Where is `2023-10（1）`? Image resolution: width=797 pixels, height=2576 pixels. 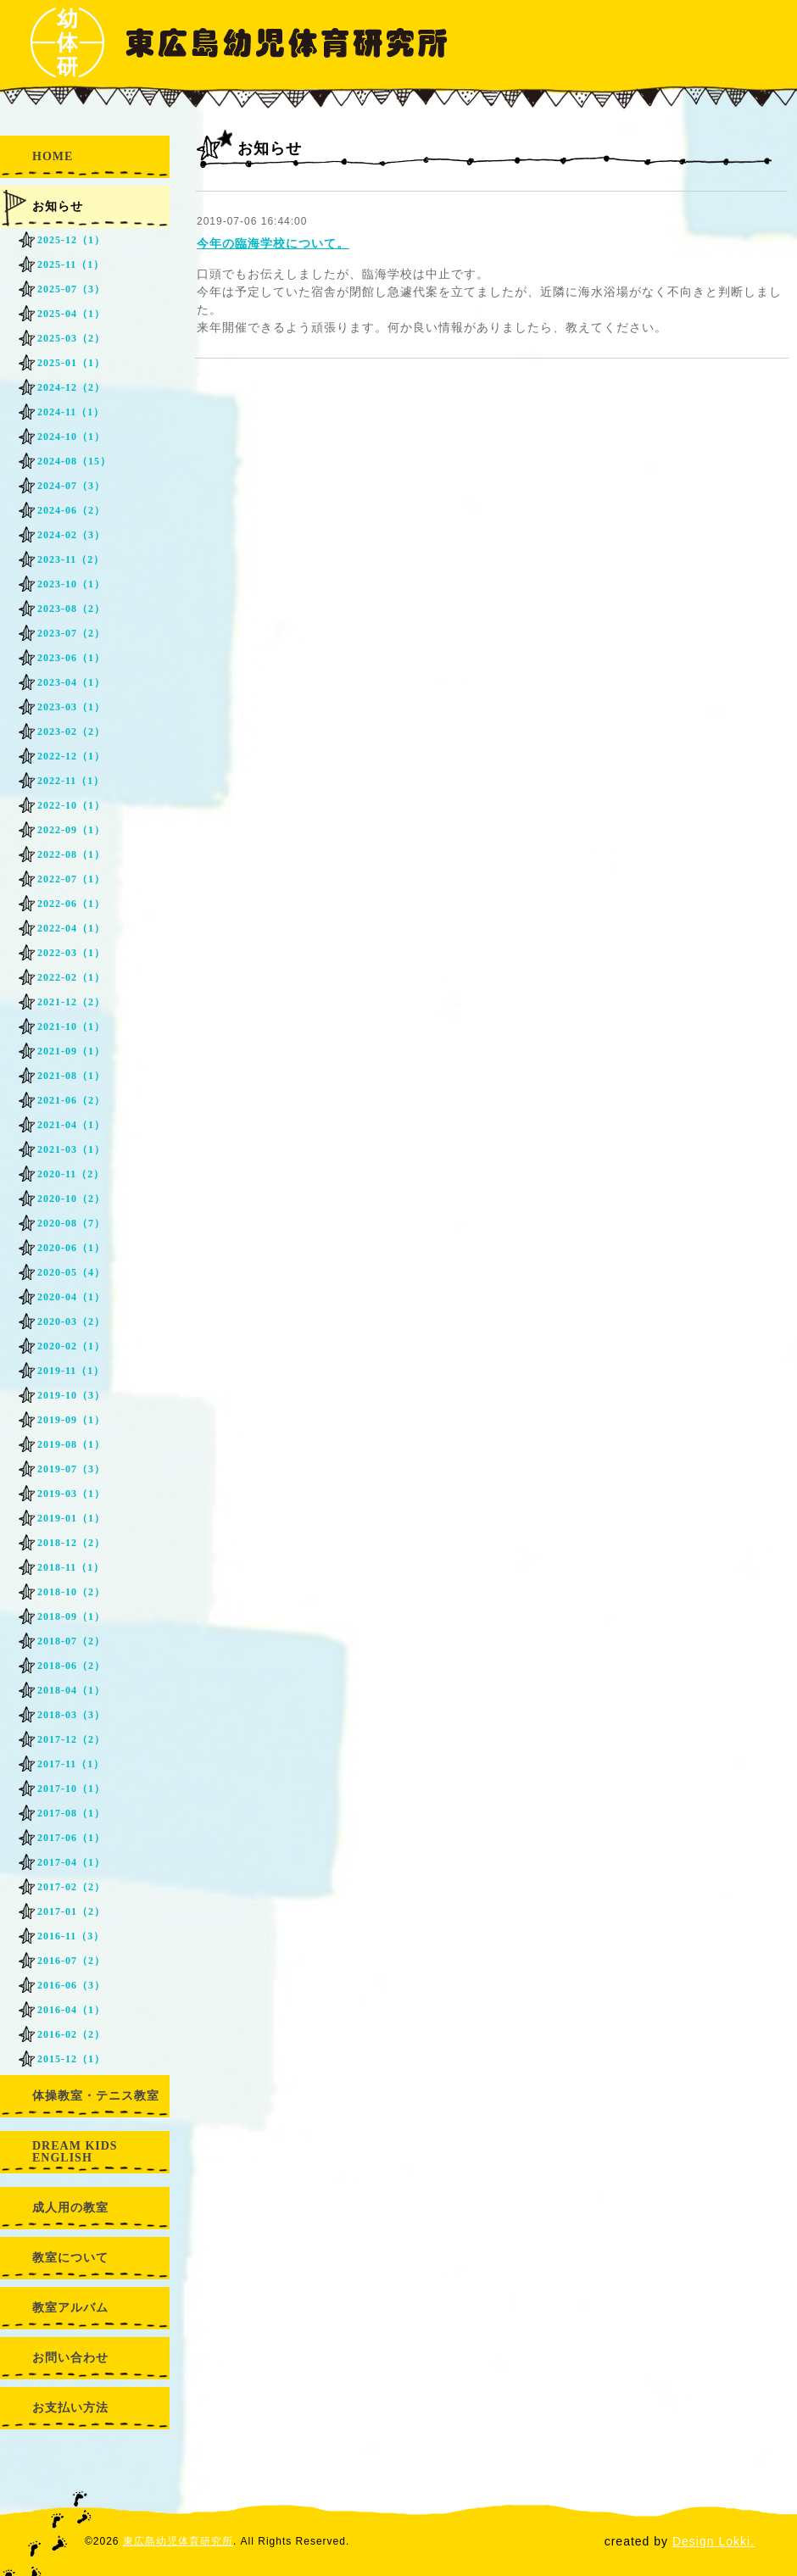 2023-10（1） is located at coordinates (71, 584).